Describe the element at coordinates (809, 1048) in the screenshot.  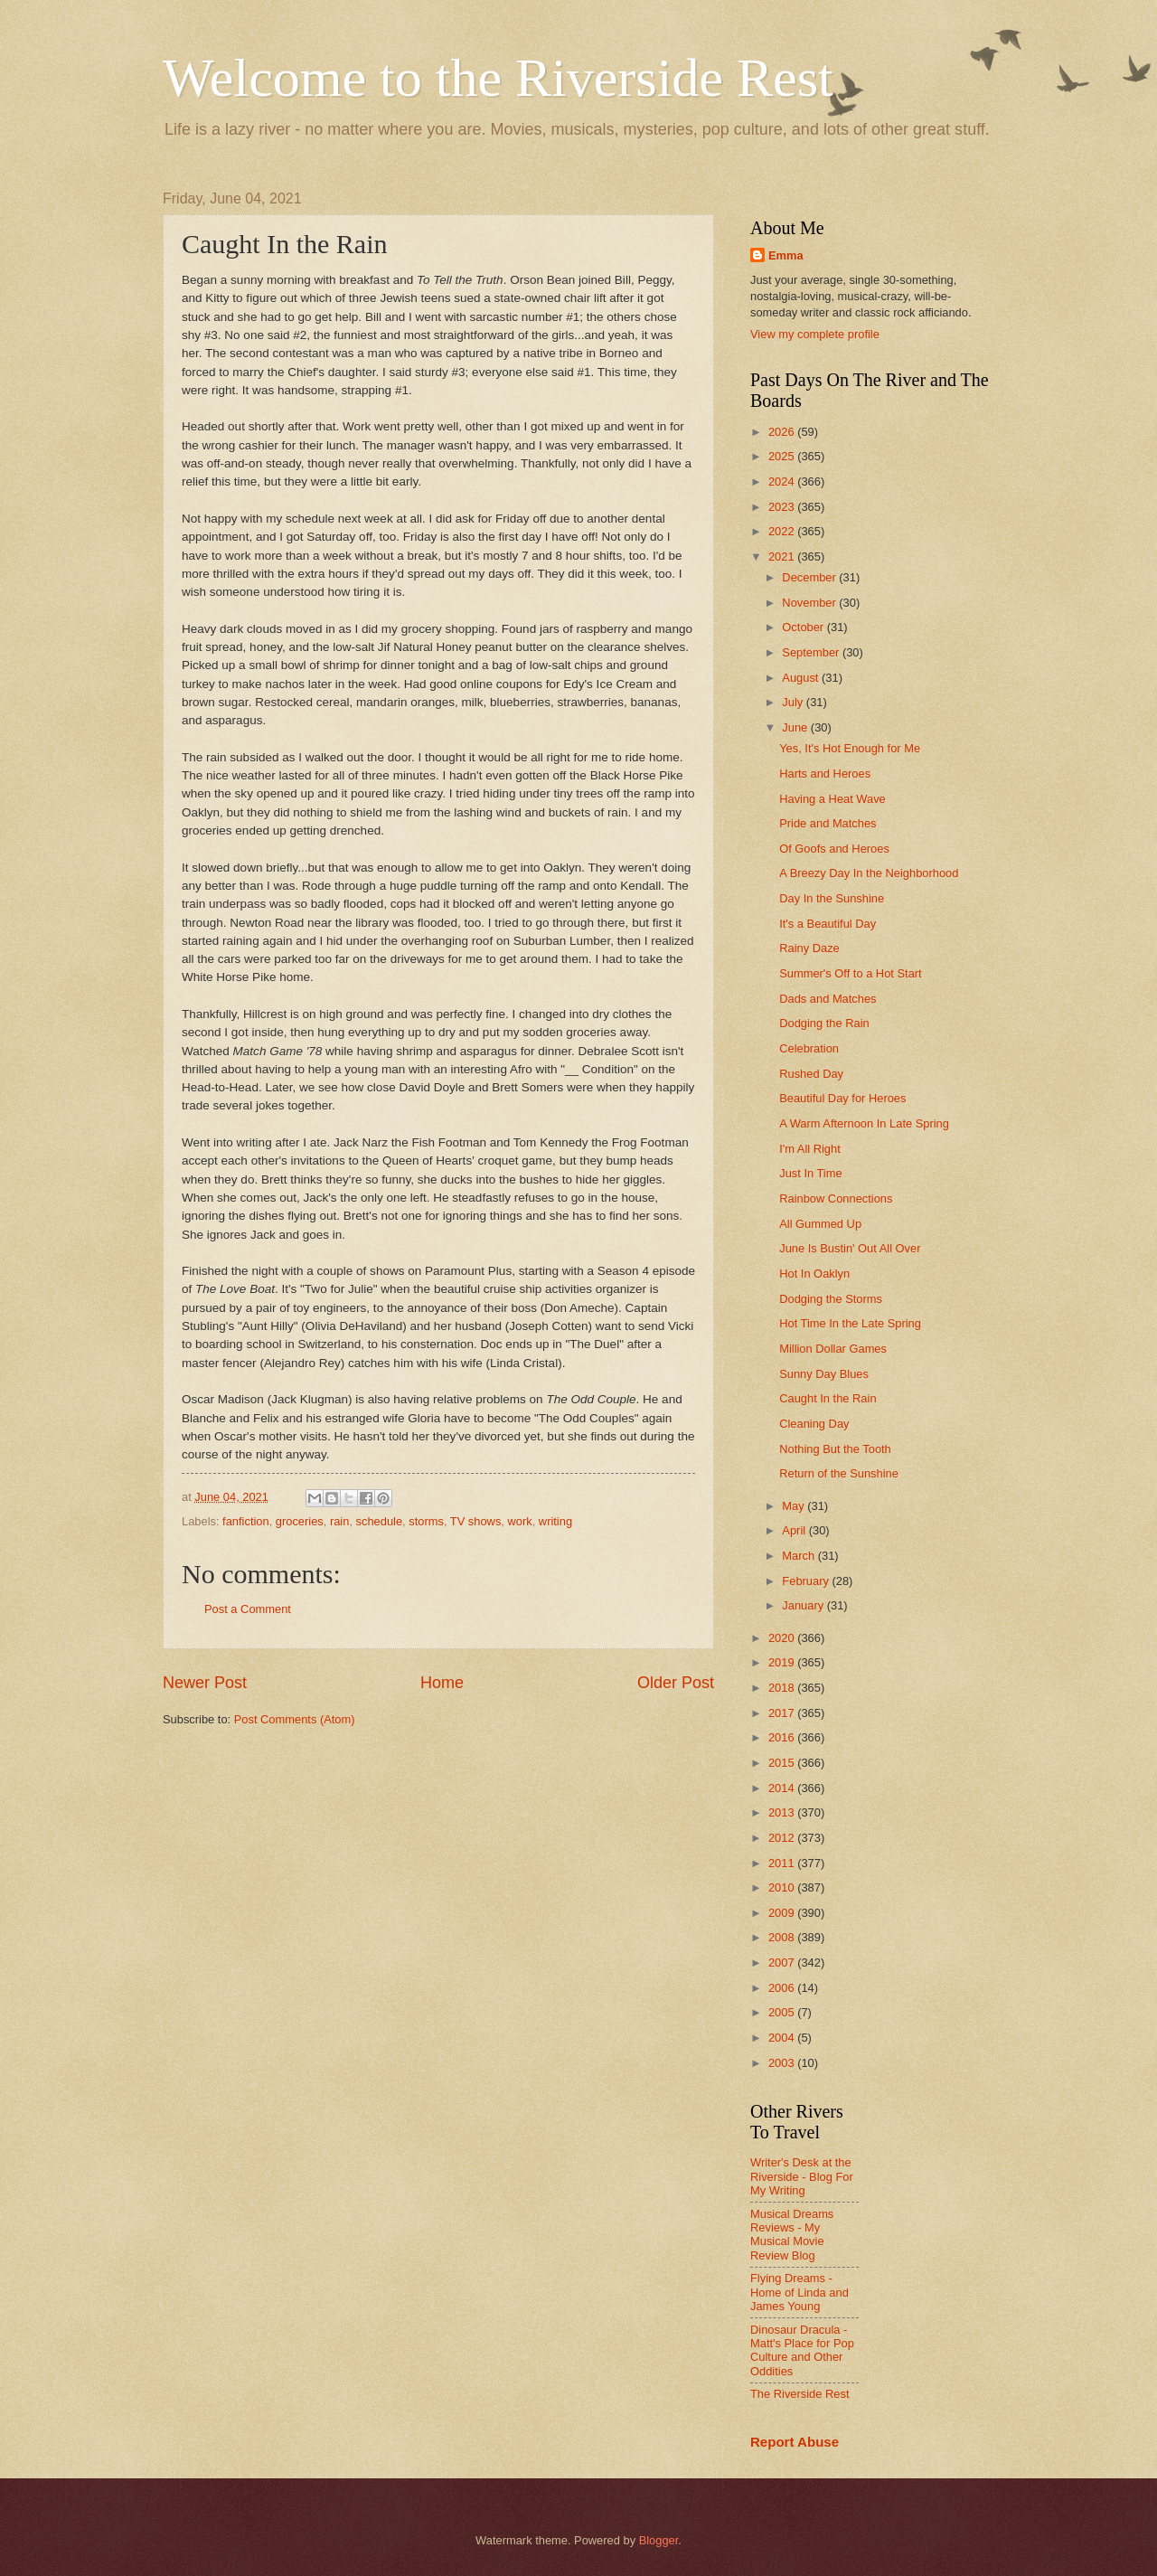
I see `Celebration` at that location.